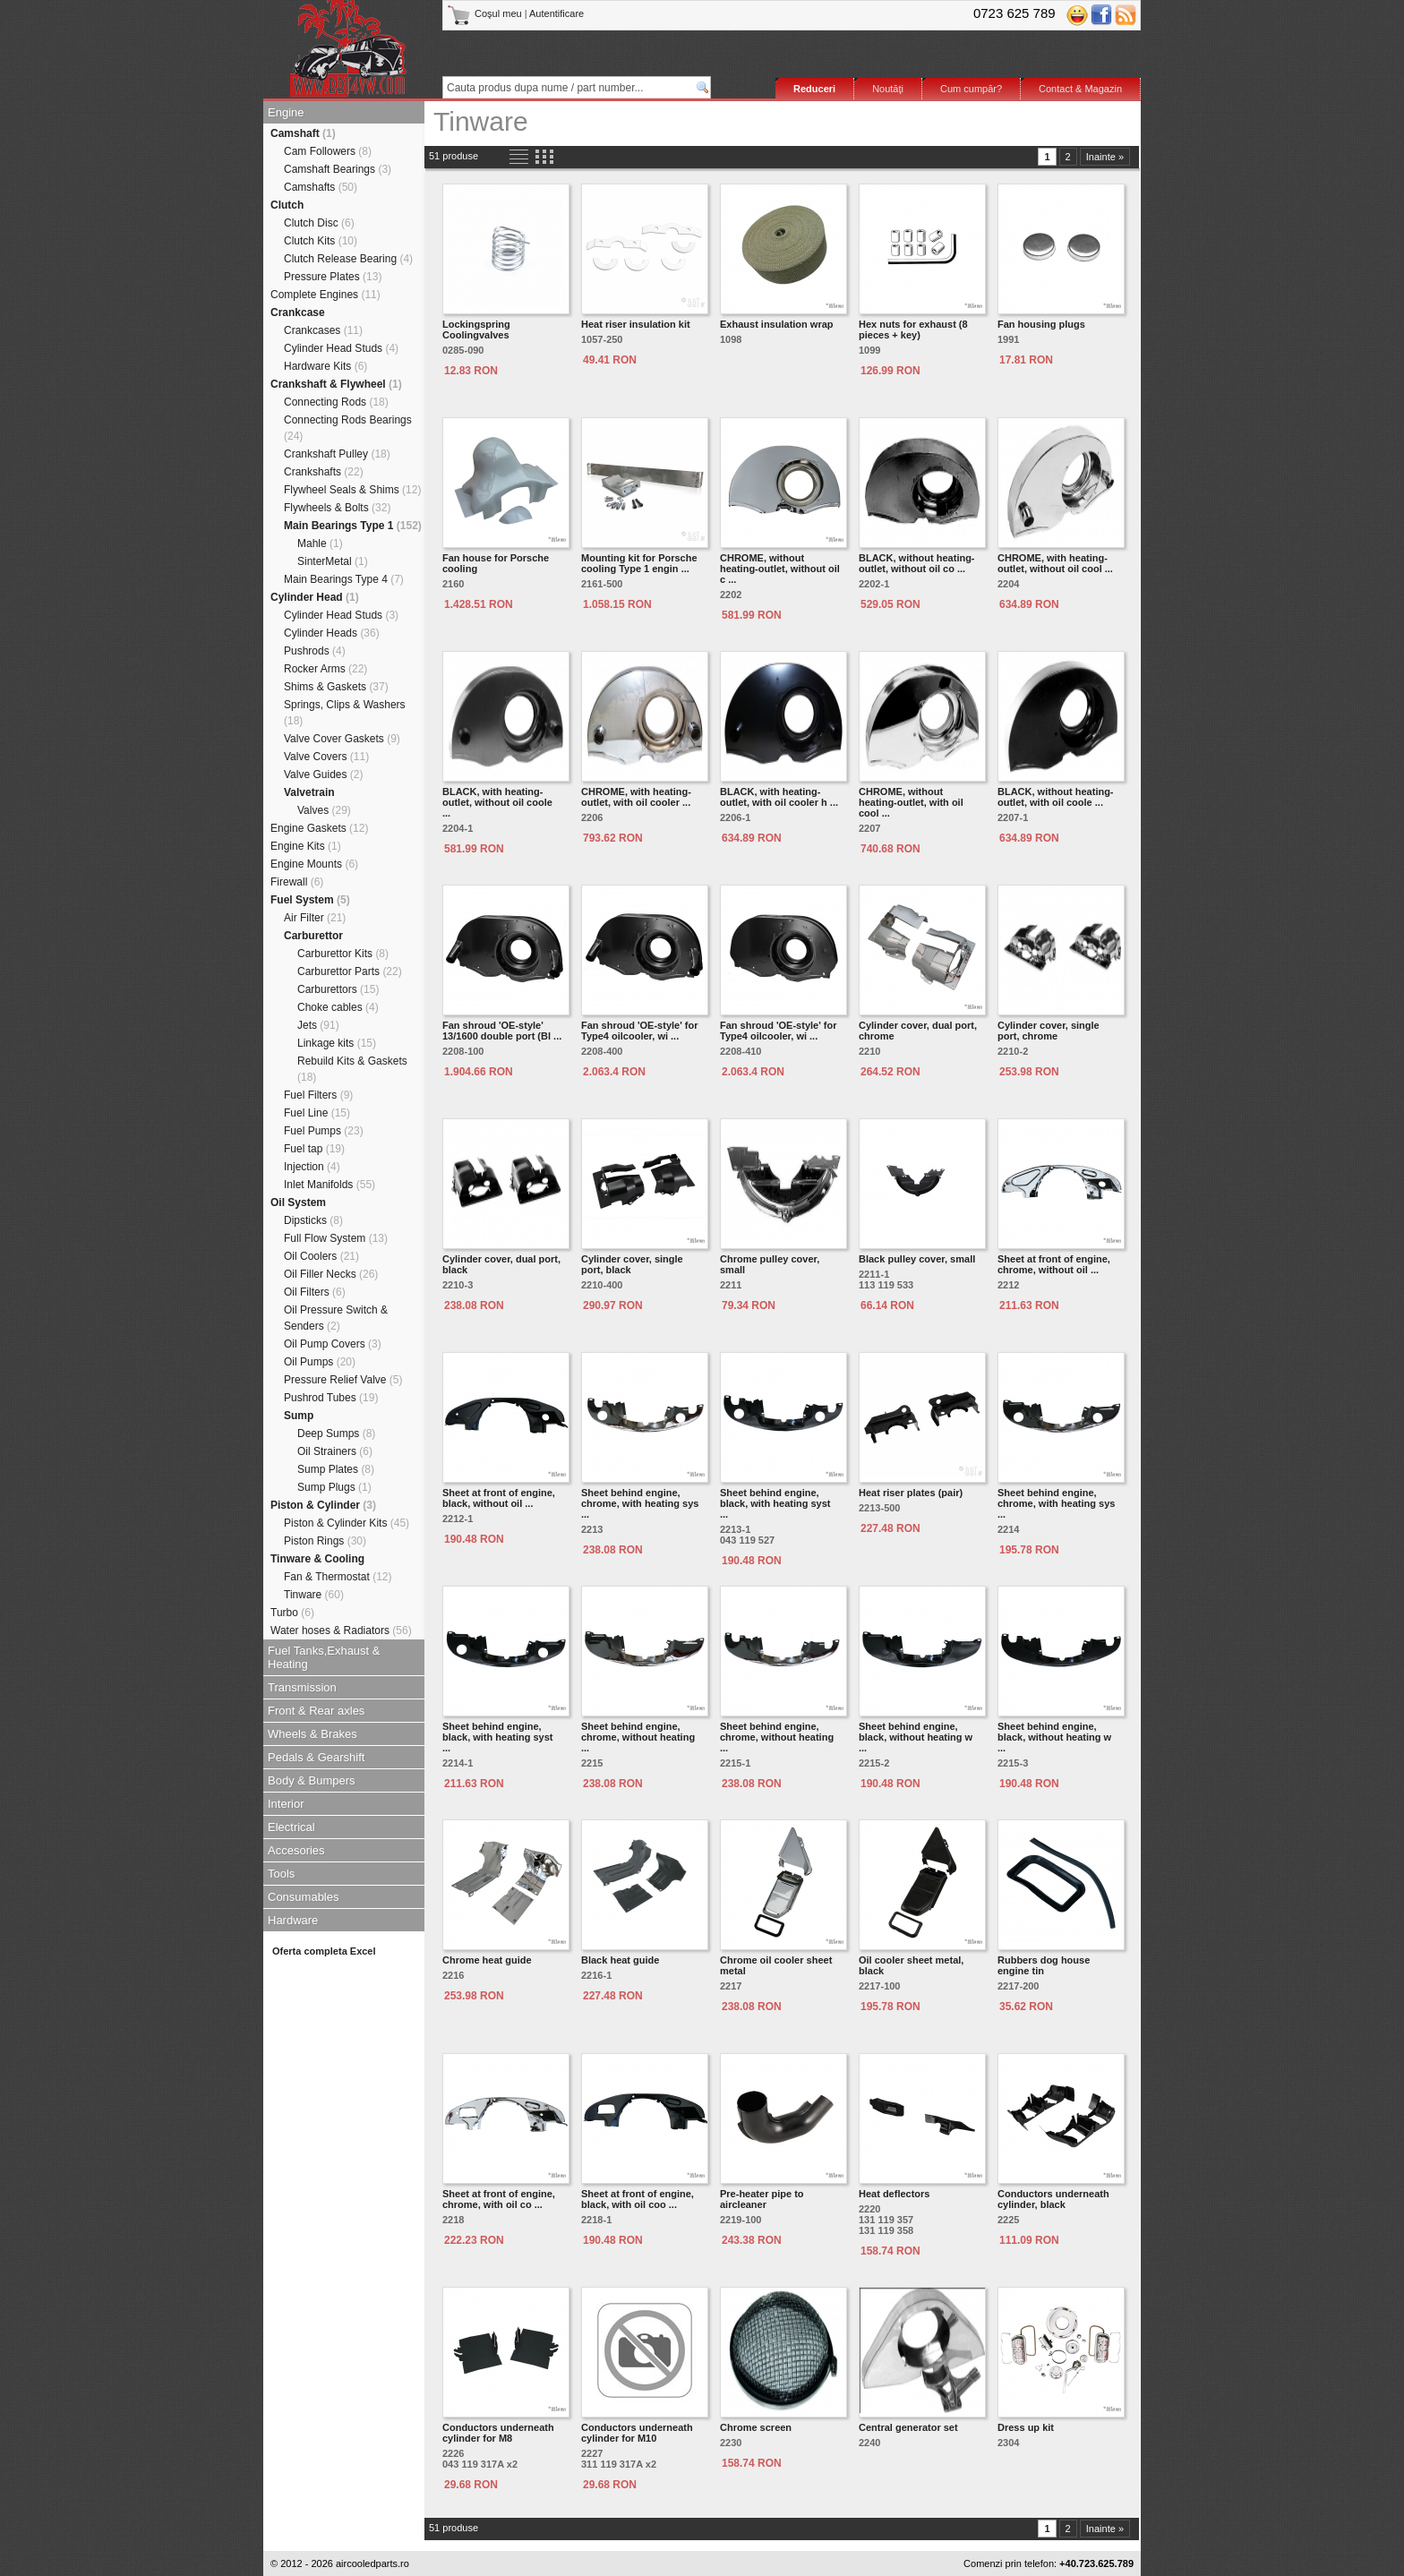  What do you see at coordinates (336, 1318) in the screenshot?
I see `Oil Pressure Switch & Senders` at bounding box center [336, 1318].